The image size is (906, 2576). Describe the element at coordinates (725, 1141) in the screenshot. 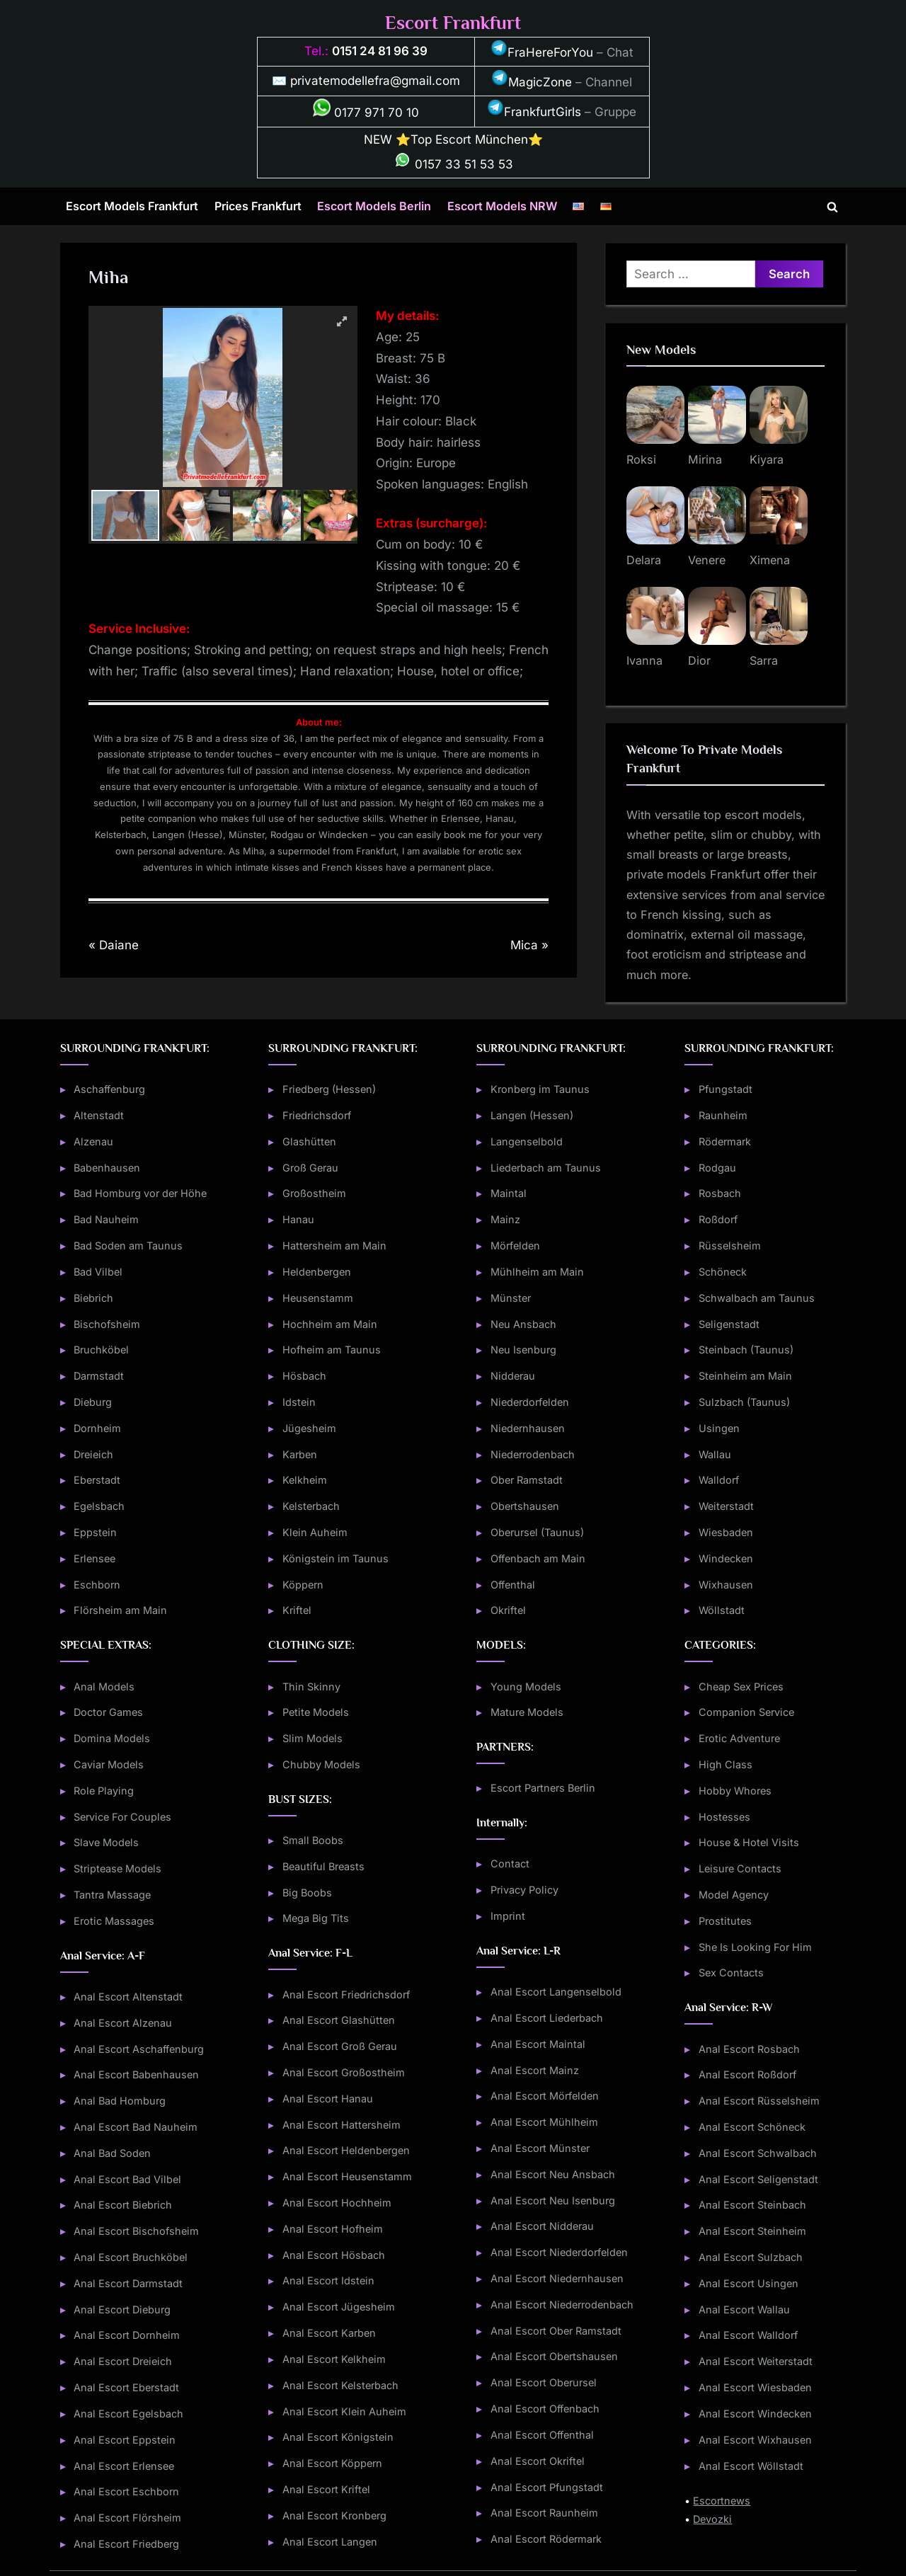

I see `Rödermark` at that location.